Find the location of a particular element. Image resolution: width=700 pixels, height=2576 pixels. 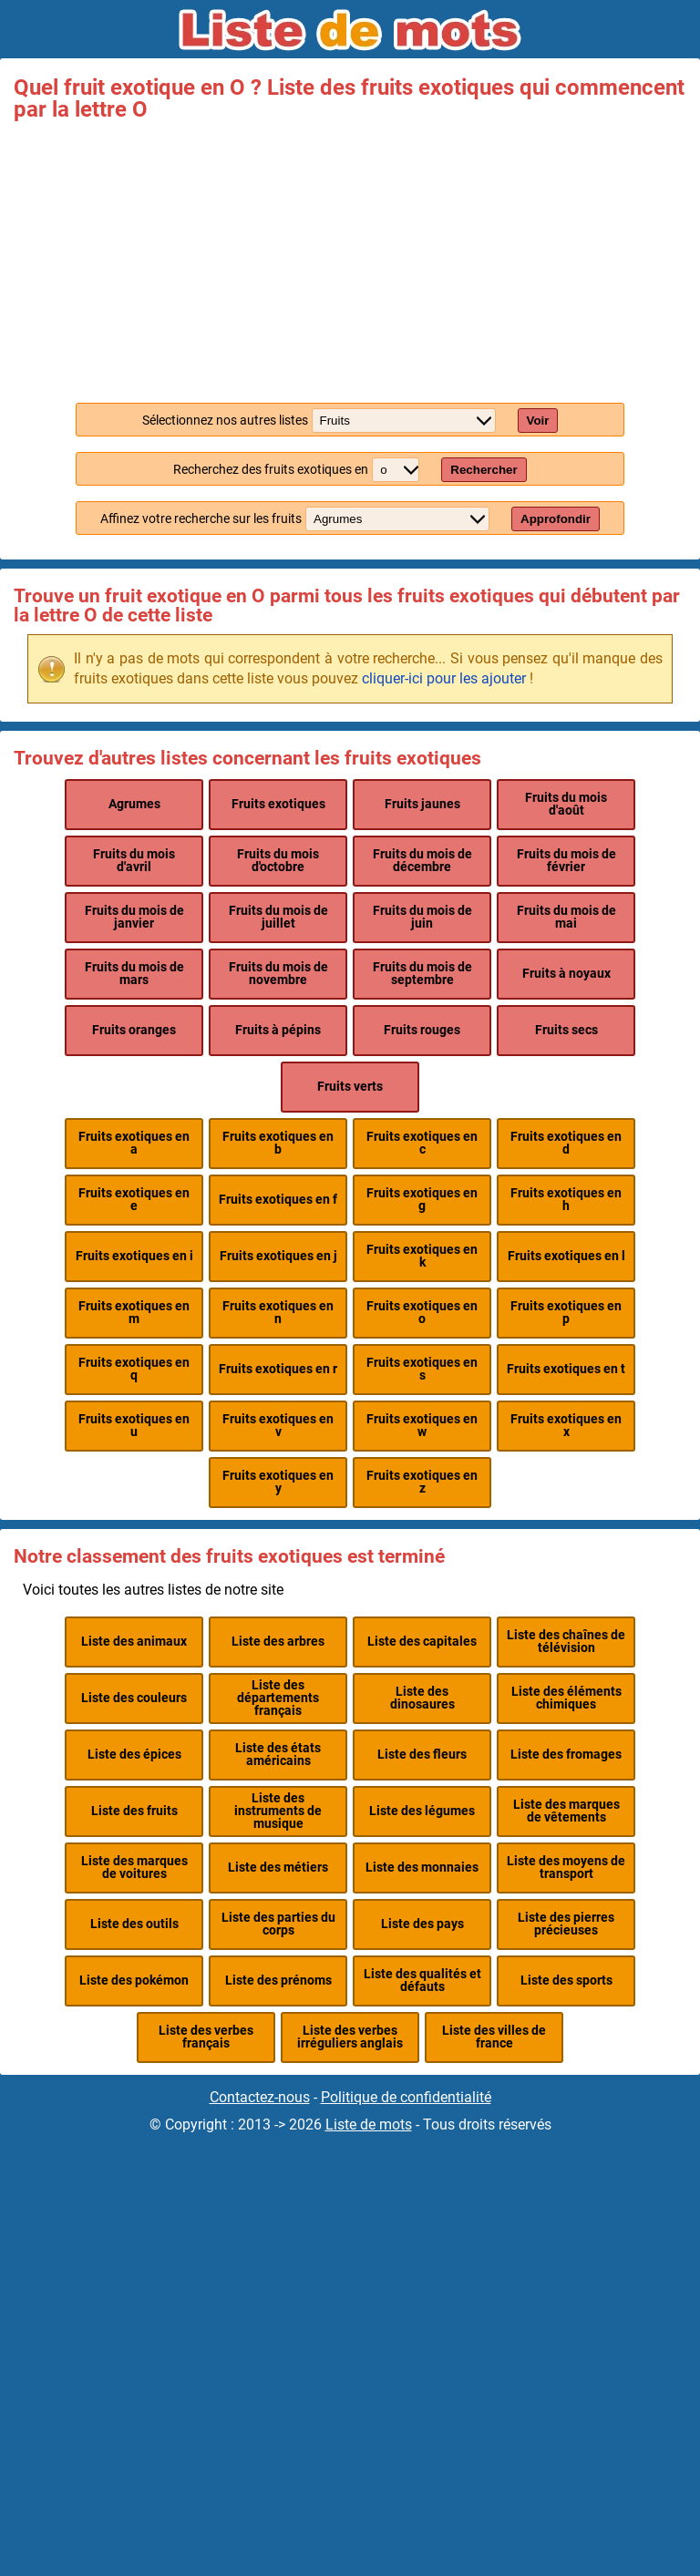

Fruits exotiques en q is located at coordinates (134, 1369).